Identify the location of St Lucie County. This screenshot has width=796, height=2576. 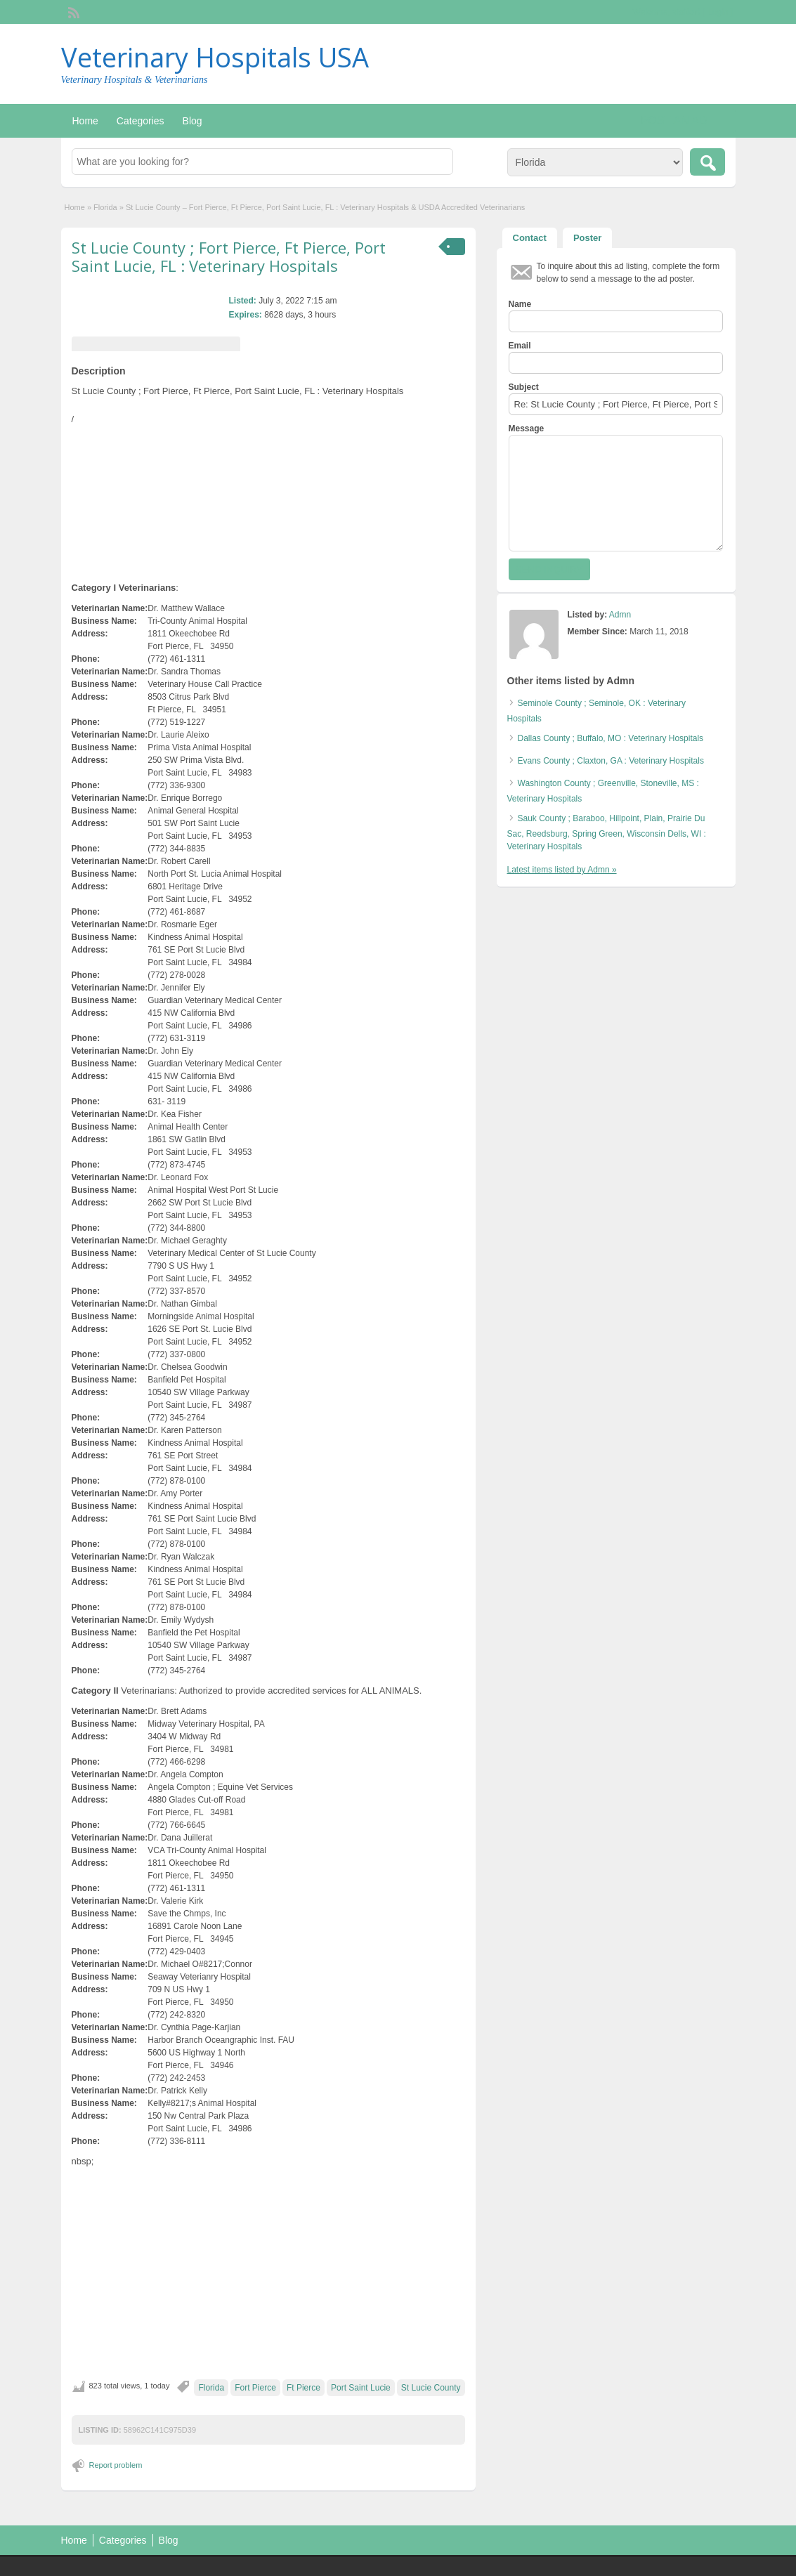
(431, 2388).